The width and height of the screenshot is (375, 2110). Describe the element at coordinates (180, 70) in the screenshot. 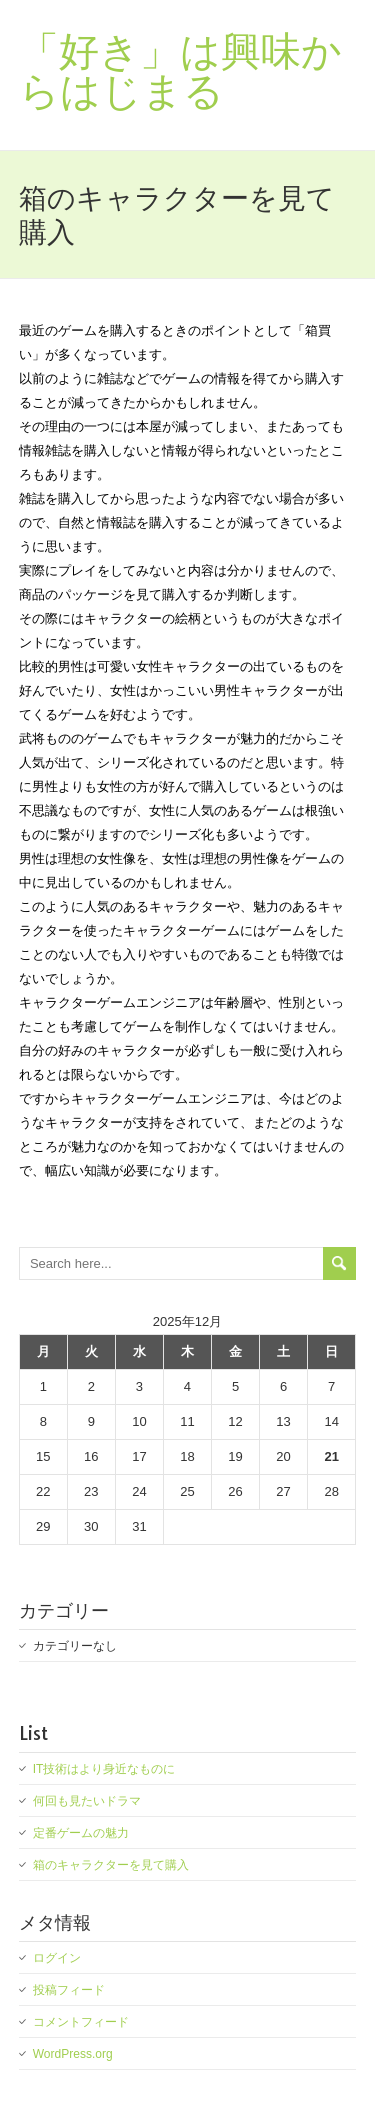

I see `「好き」は興味からはじまる` at that location.